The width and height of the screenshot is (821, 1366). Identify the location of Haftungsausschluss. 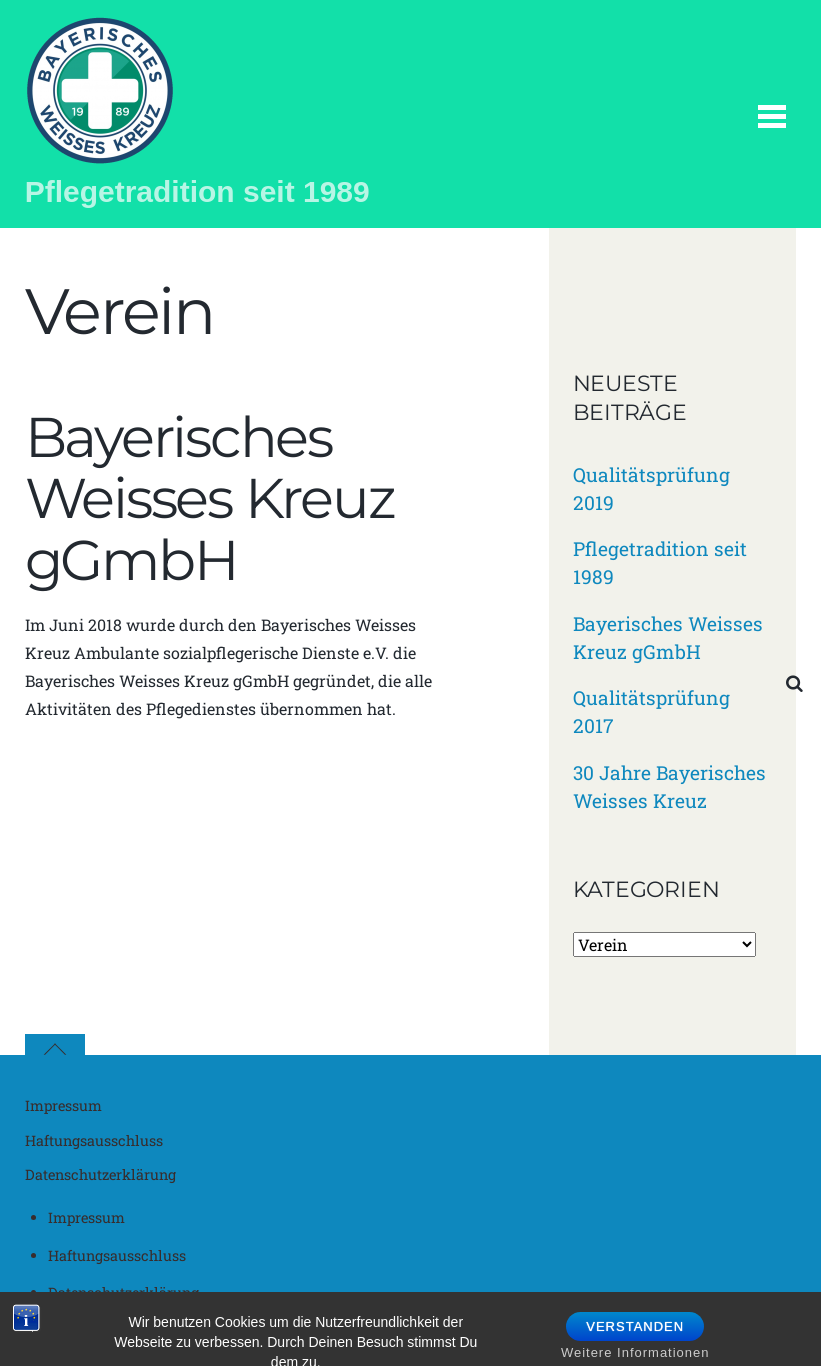
(94, 1140).